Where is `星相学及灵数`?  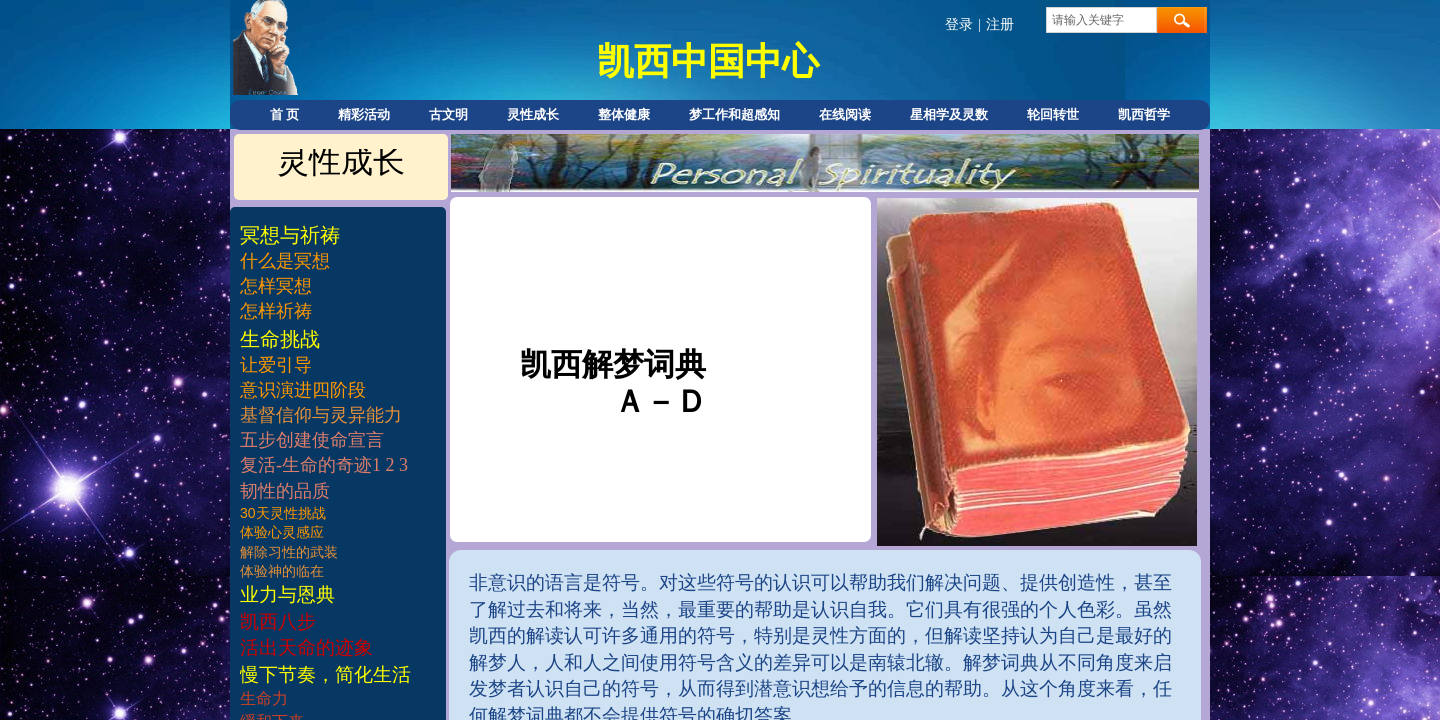 星相学及灵数 is located at coordinates (949, 114).